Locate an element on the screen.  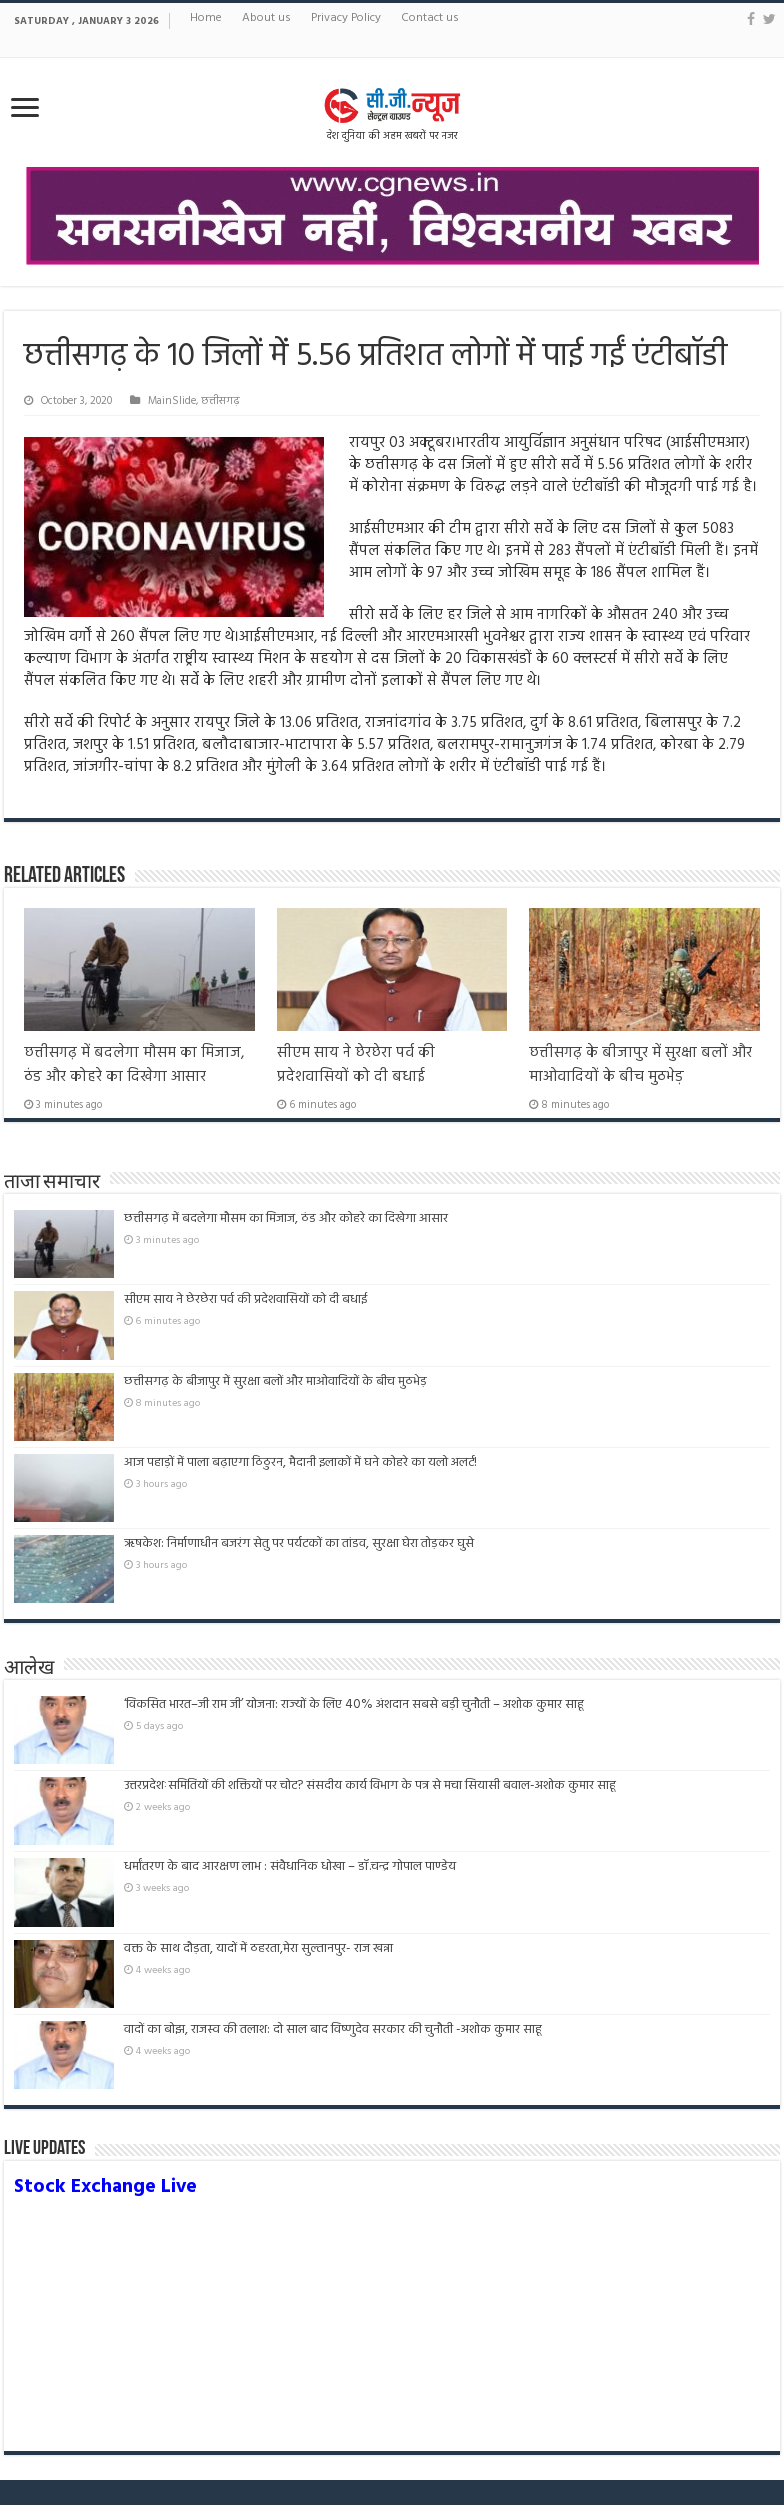
उत्तरप्रदेशःसमितियों की शक्तियों पर चोट? संसदीय कार्य विभाग के पत्र से मचा सियासी बवाल-अशोक कुमार साहू is located at coordinates (370, 1785).